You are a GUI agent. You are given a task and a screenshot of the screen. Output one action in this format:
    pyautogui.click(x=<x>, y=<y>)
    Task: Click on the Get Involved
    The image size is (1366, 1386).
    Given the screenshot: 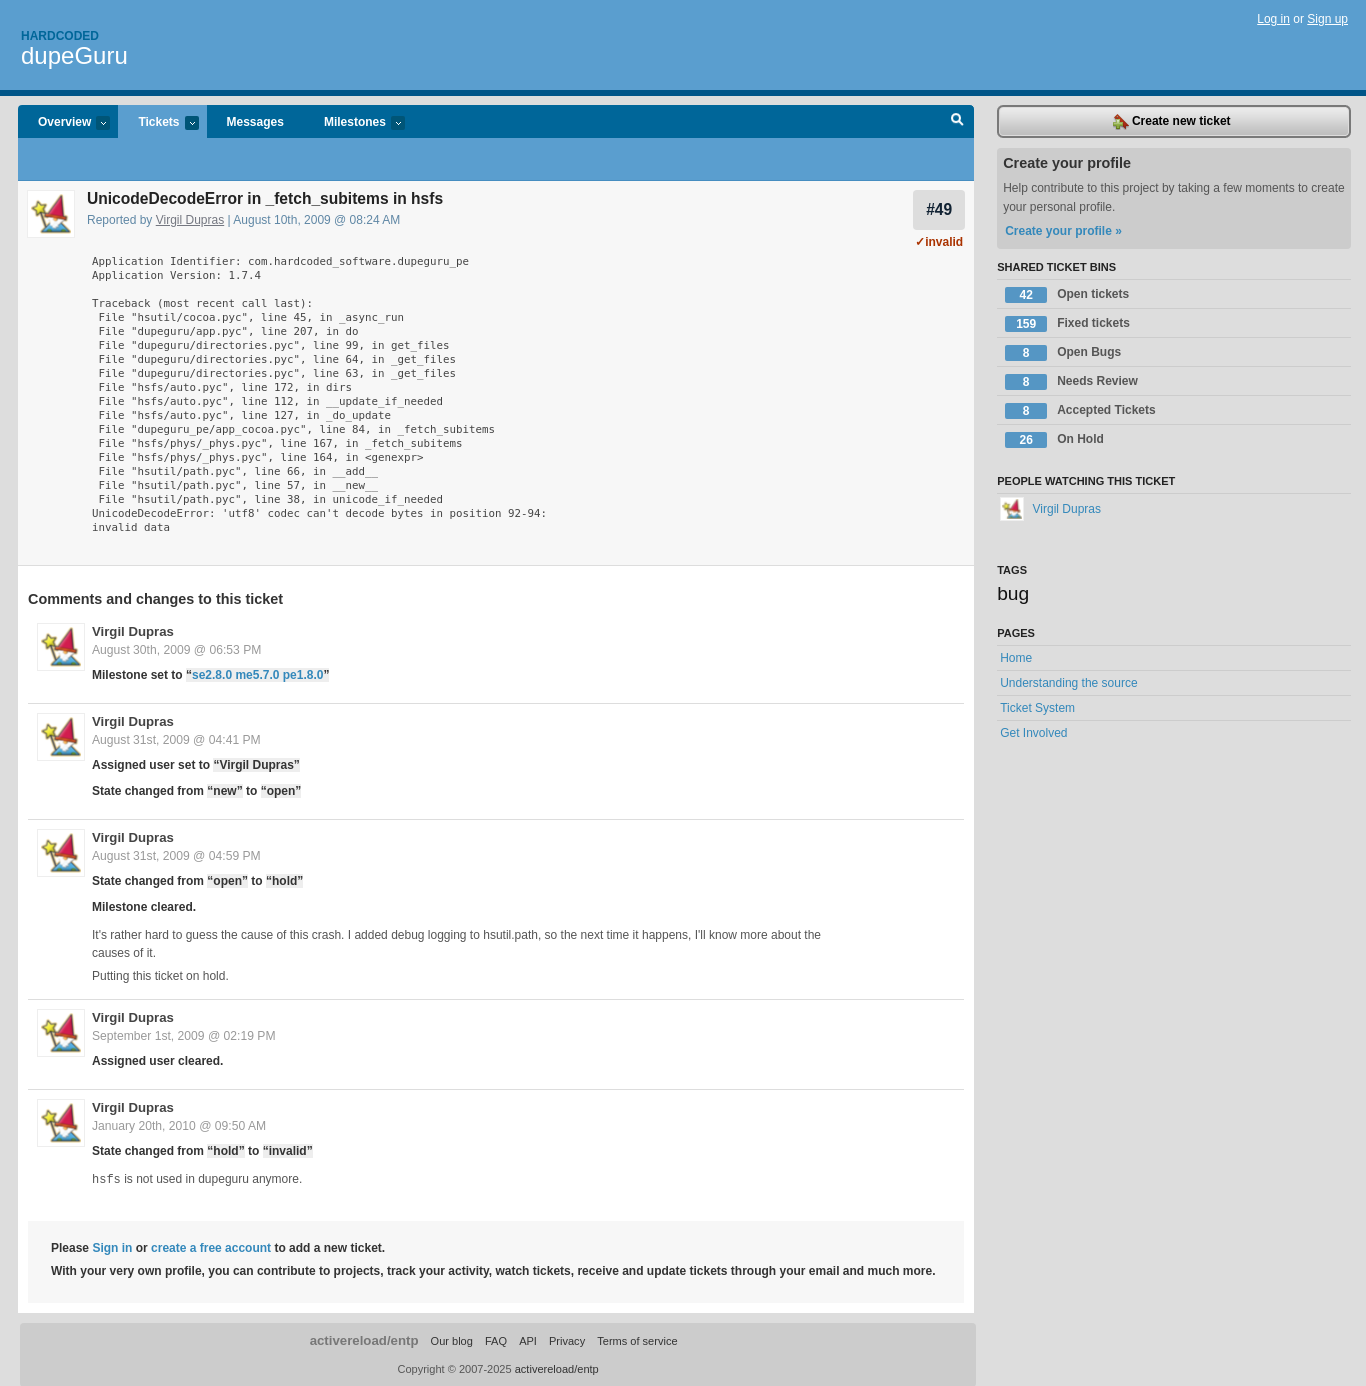 What is the action you would take?
    pyautogui.click(x=1033, y=733)
    